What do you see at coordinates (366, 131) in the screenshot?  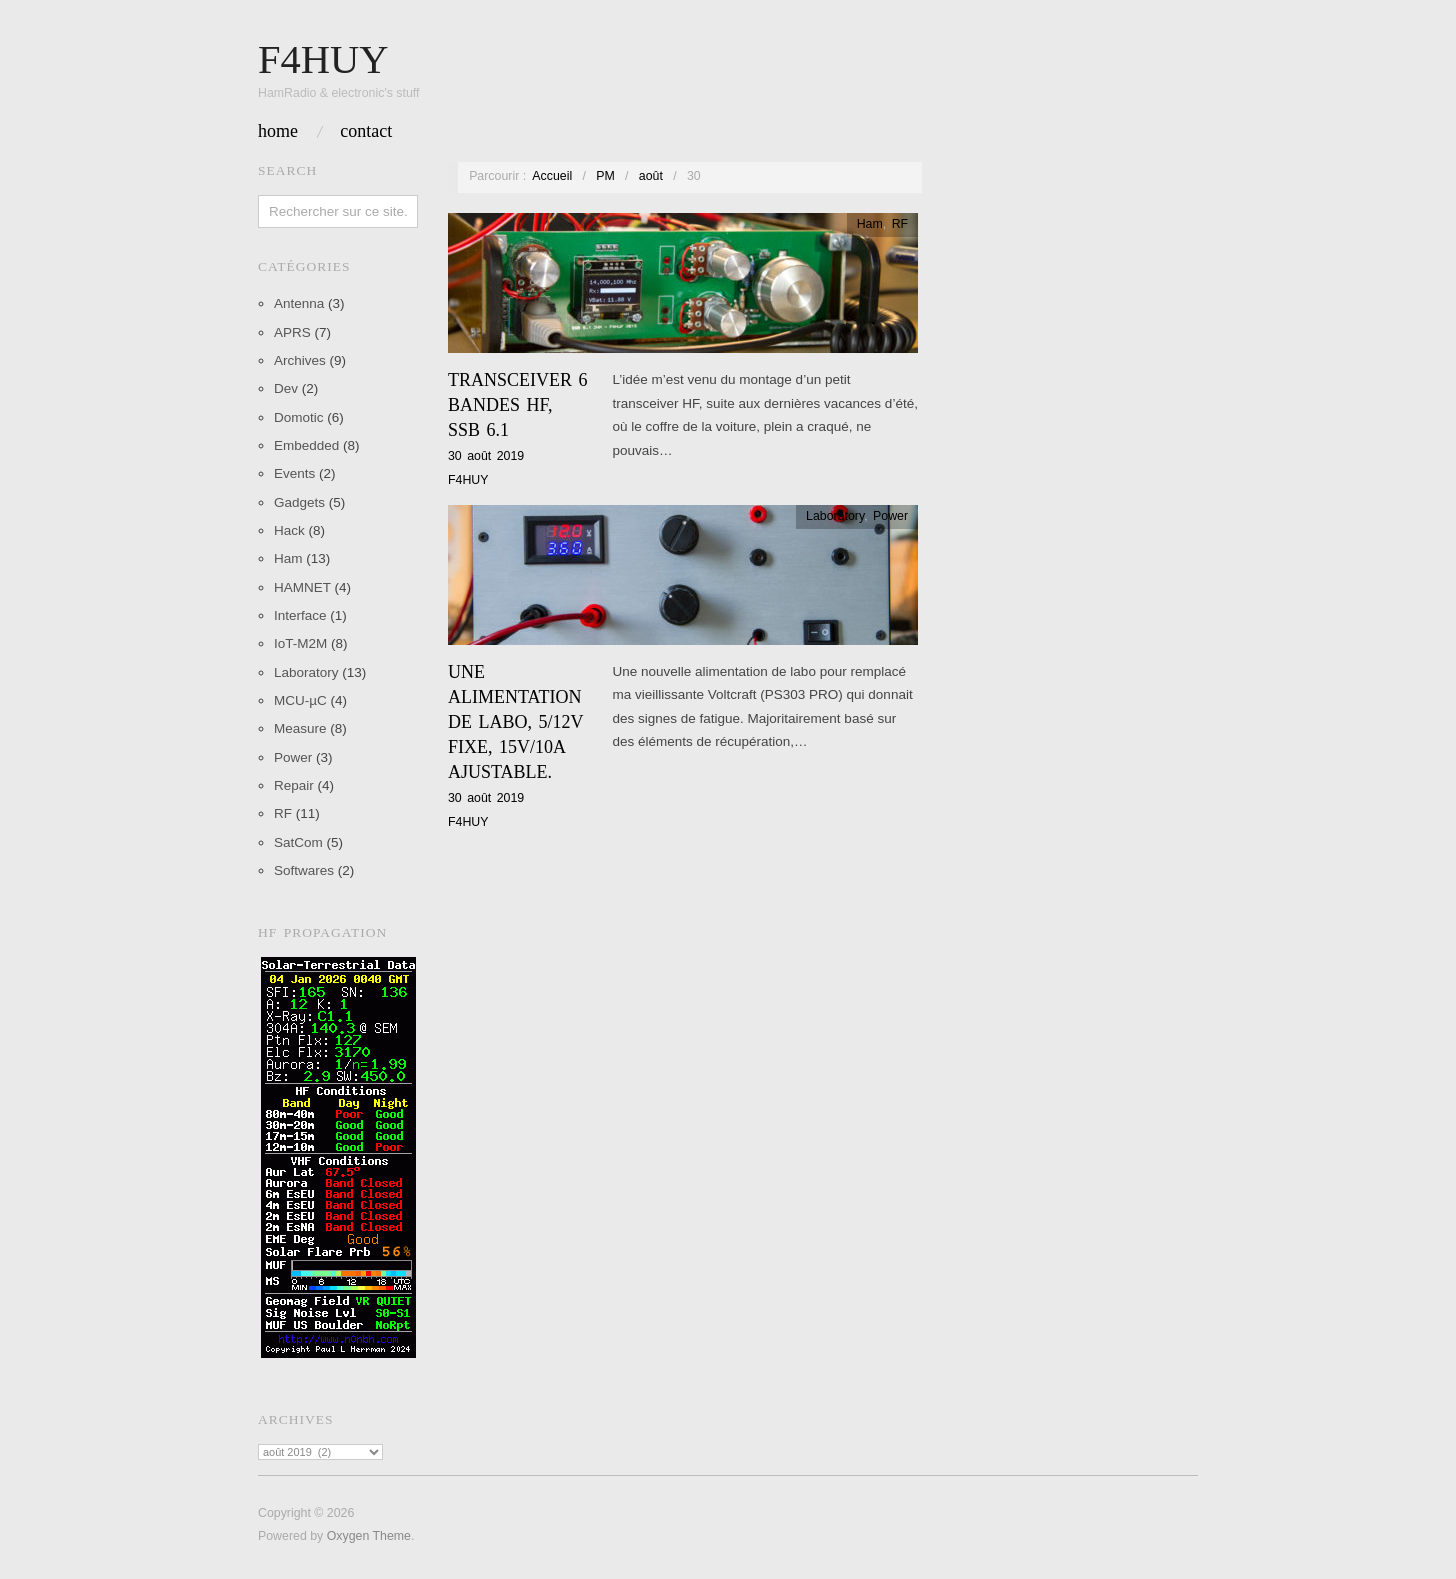 I see `Contact` at bounding box center [366, 131].